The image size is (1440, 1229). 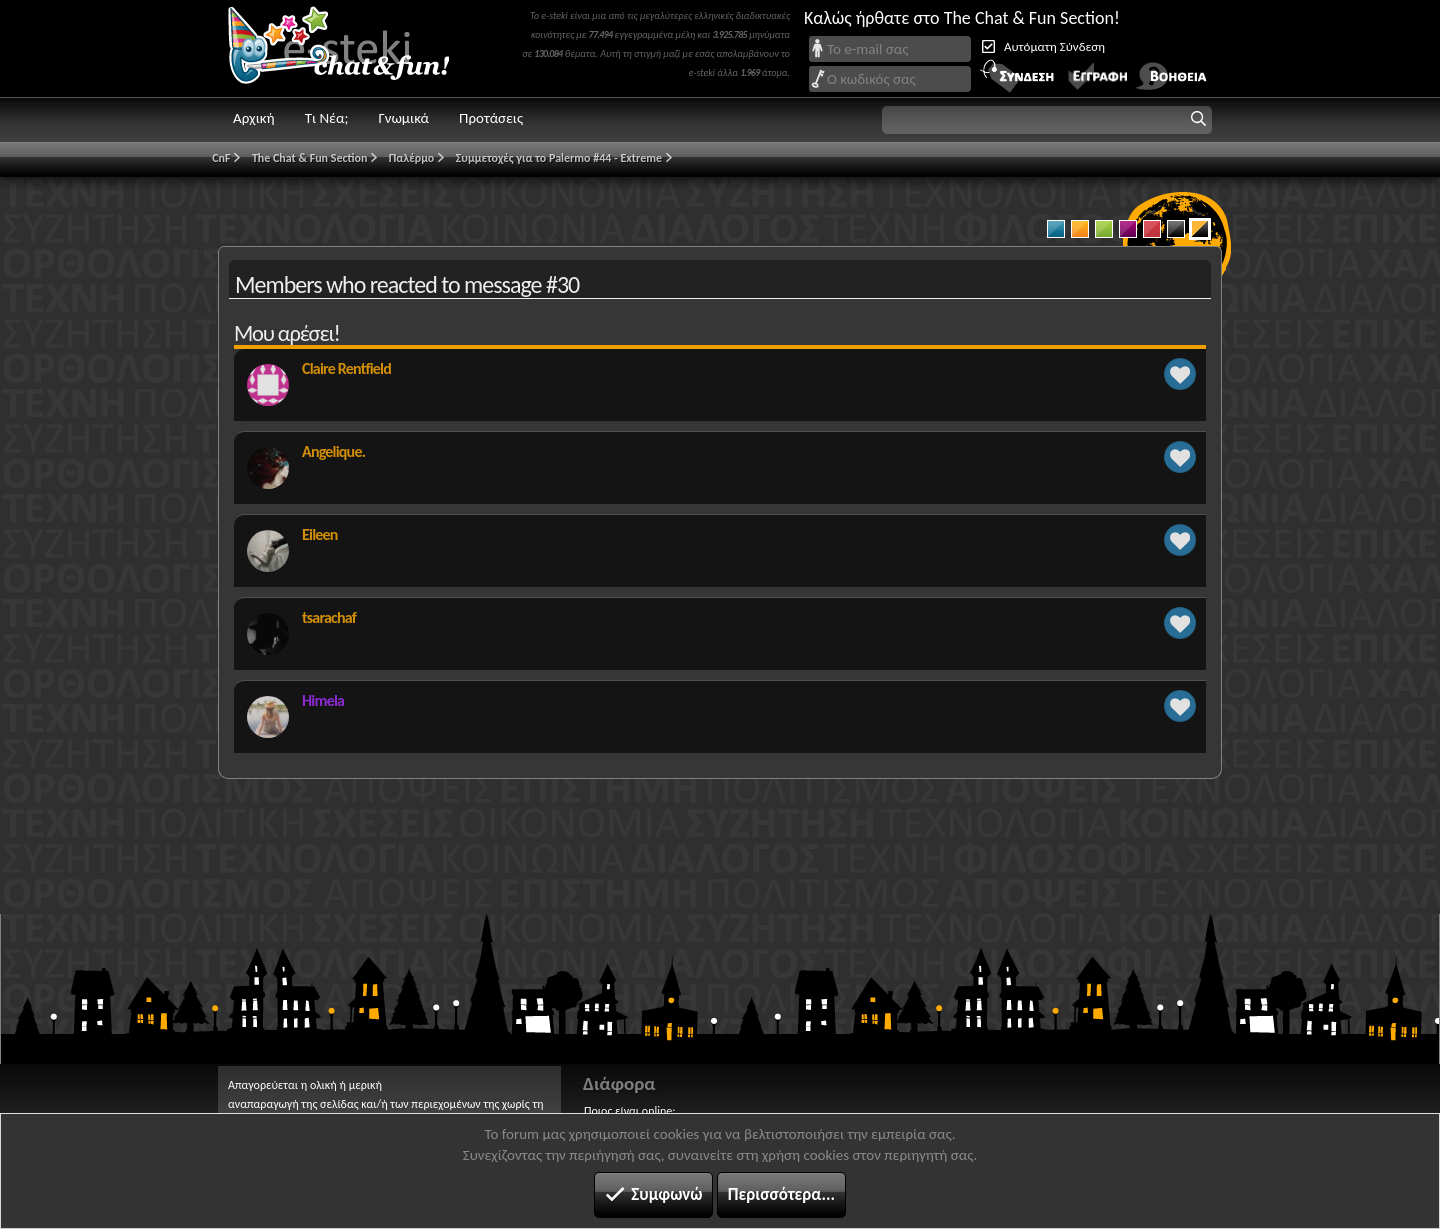 I want to click on Eileen, so click(x=320, y=534).